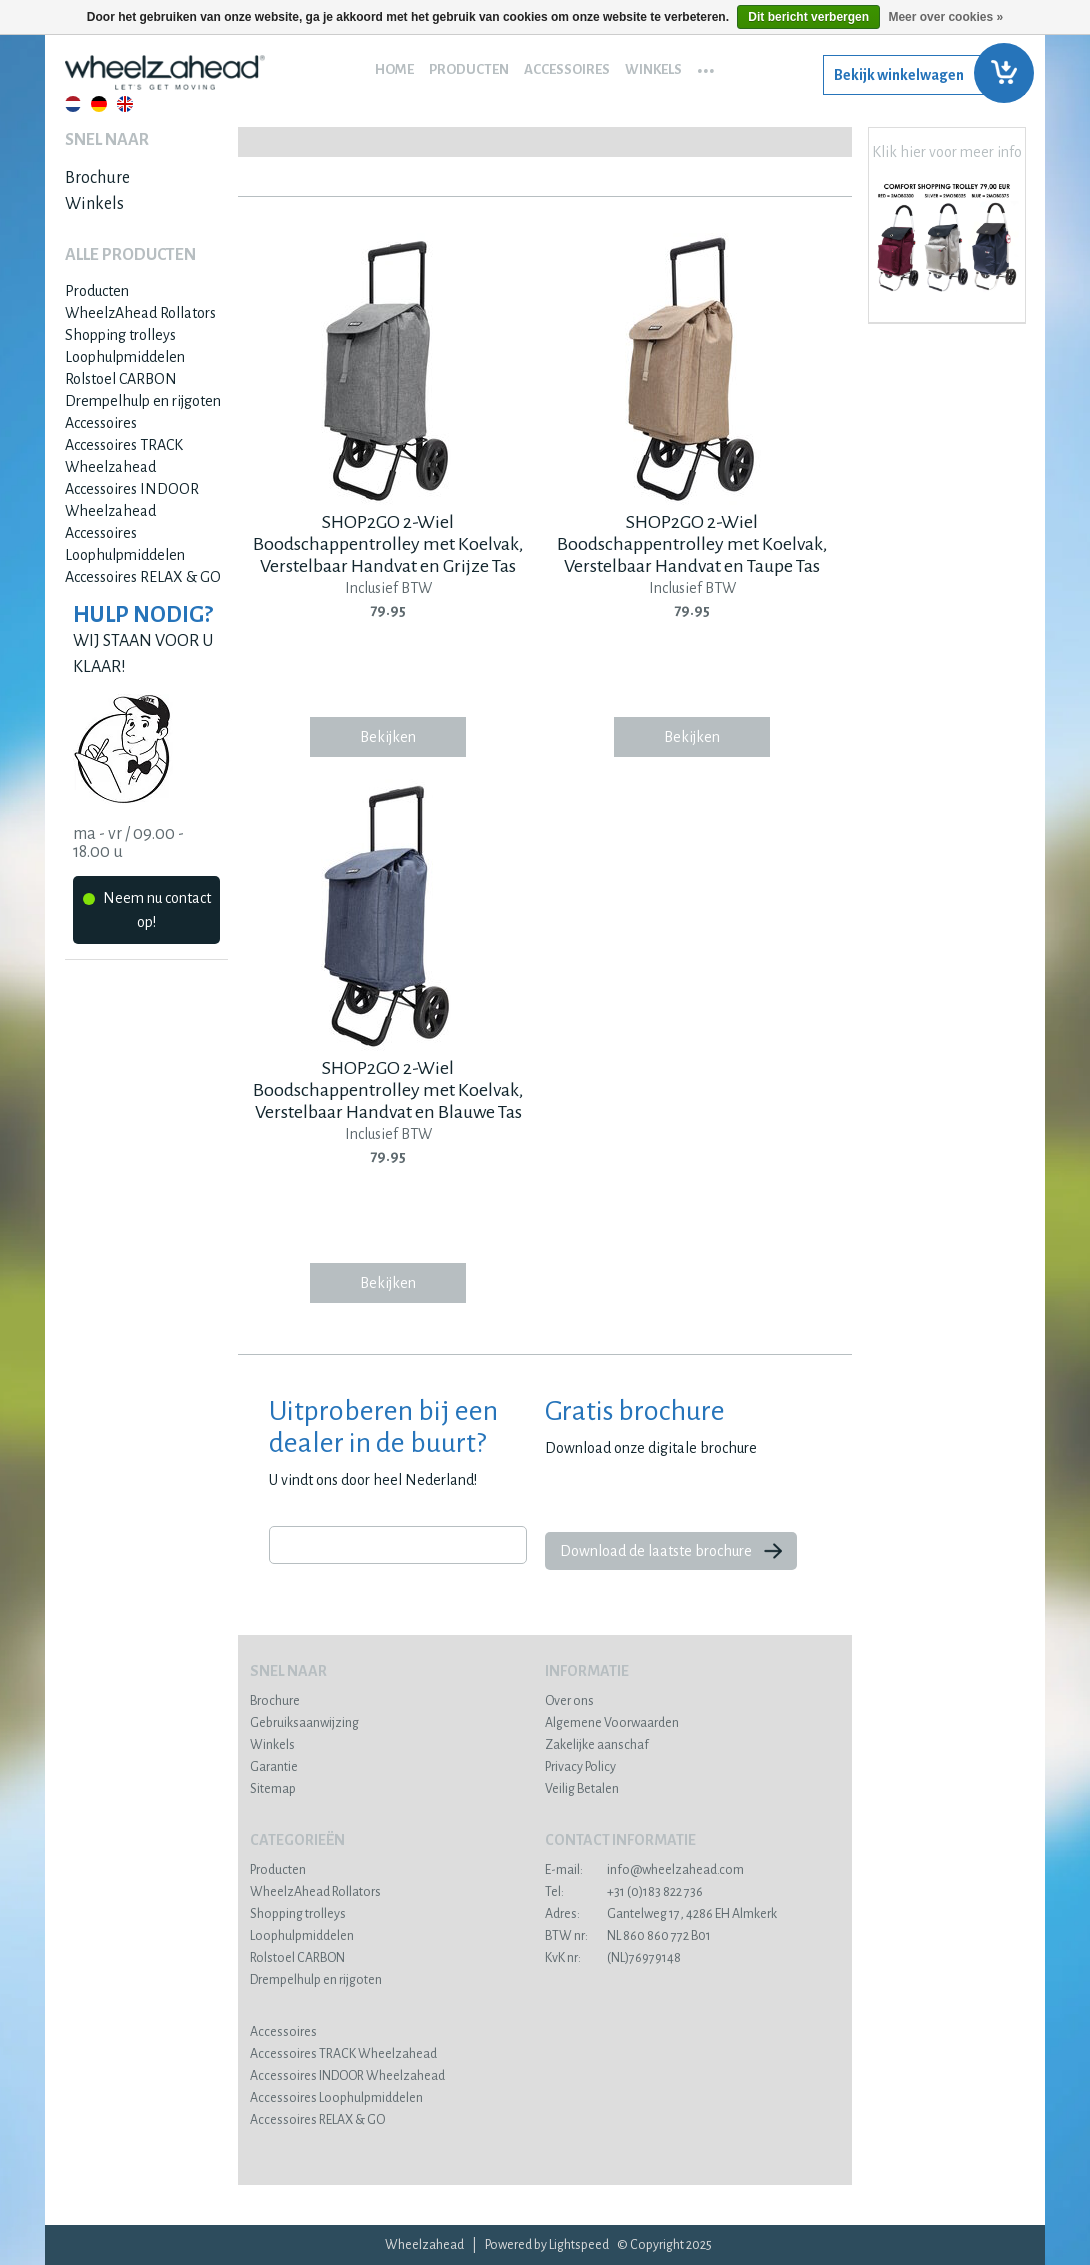 The height and width of the screenshot is (2265, 1090). What do you see at coordinates (274, 1767) in the screenshot?
I see `Garantie` at bounding box center [274, 1767].